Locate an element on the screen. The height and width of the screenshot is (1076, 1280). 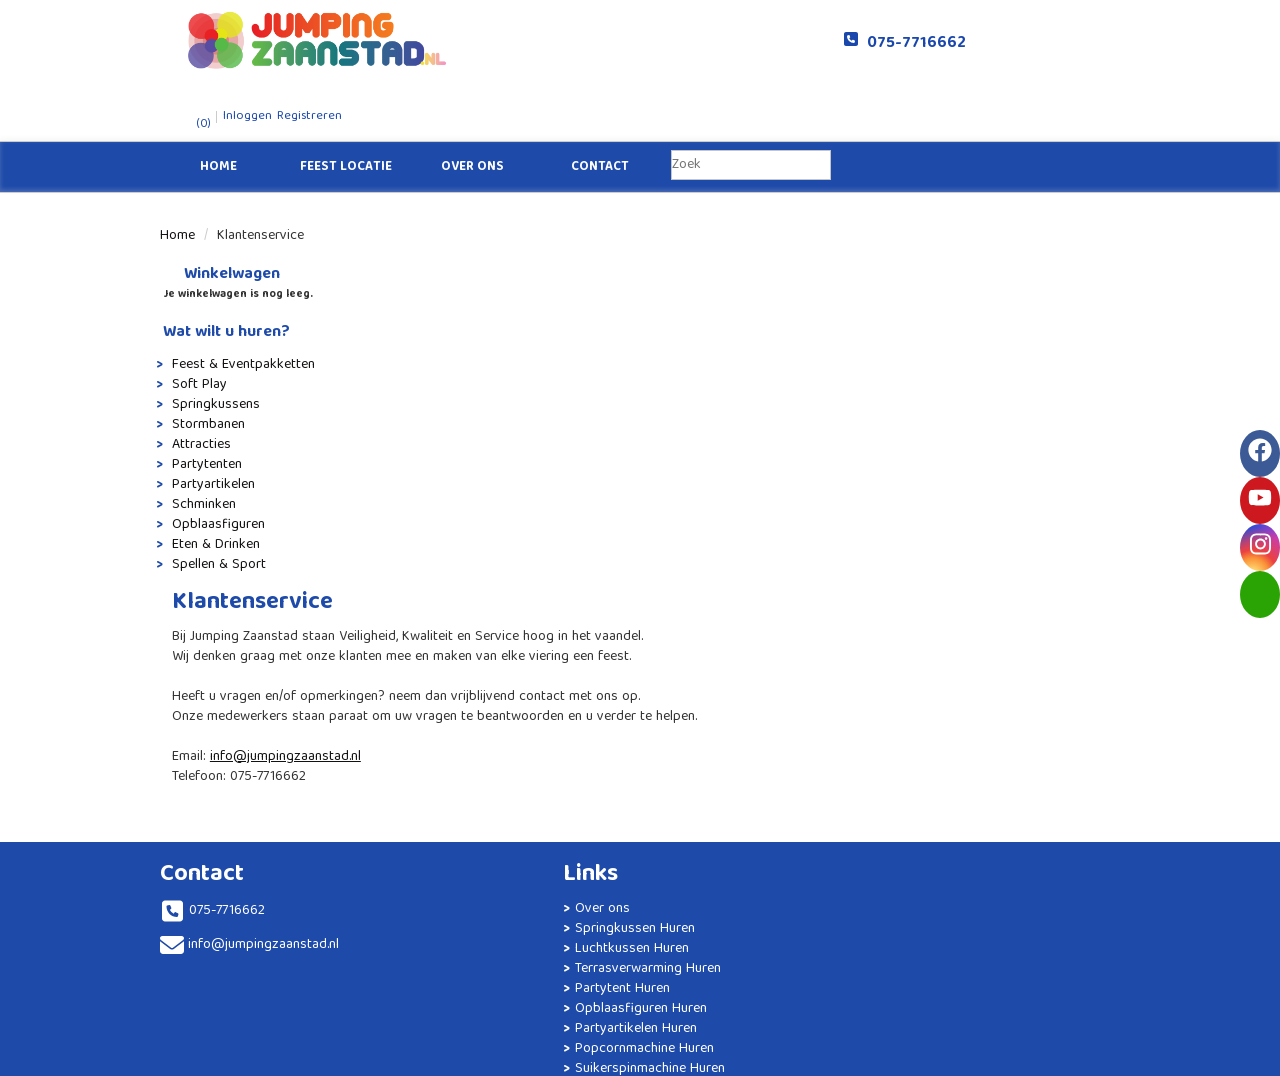
Geluidsinstallatie Huren is located at coordinates (464, 965).